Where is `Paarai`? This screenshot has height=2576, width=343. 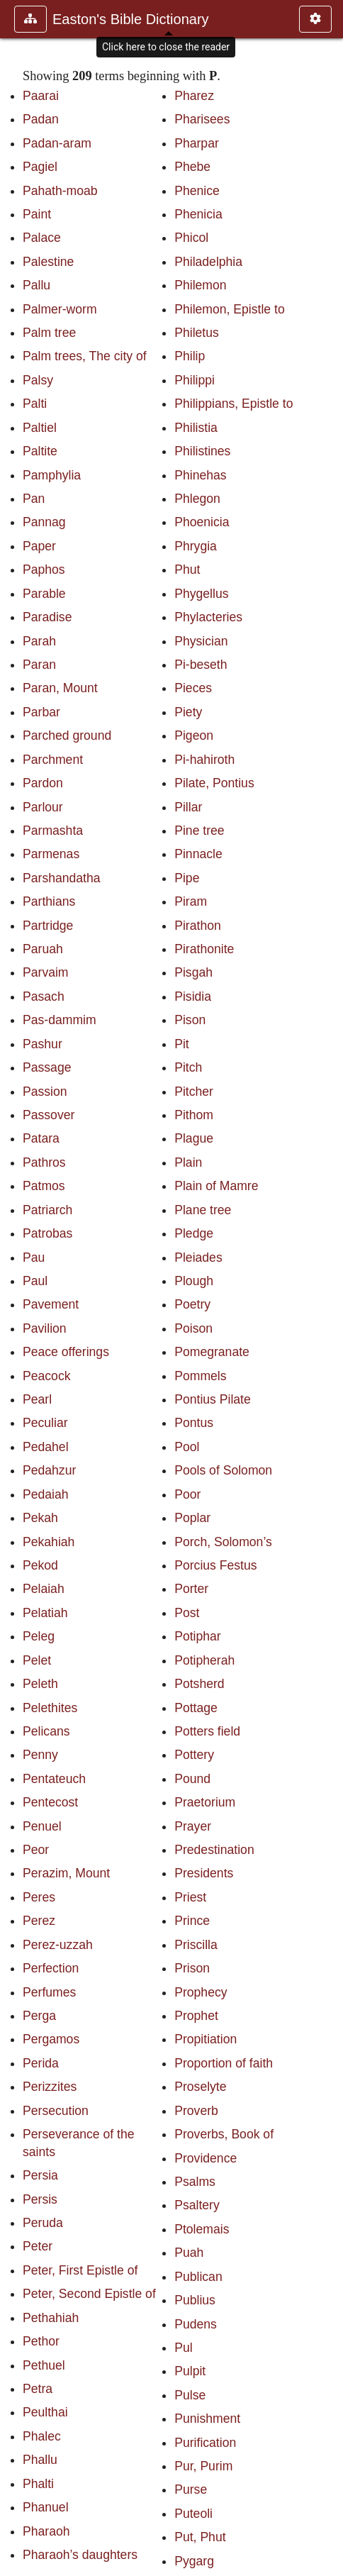
Paarai is located at coordinates (41, 96).